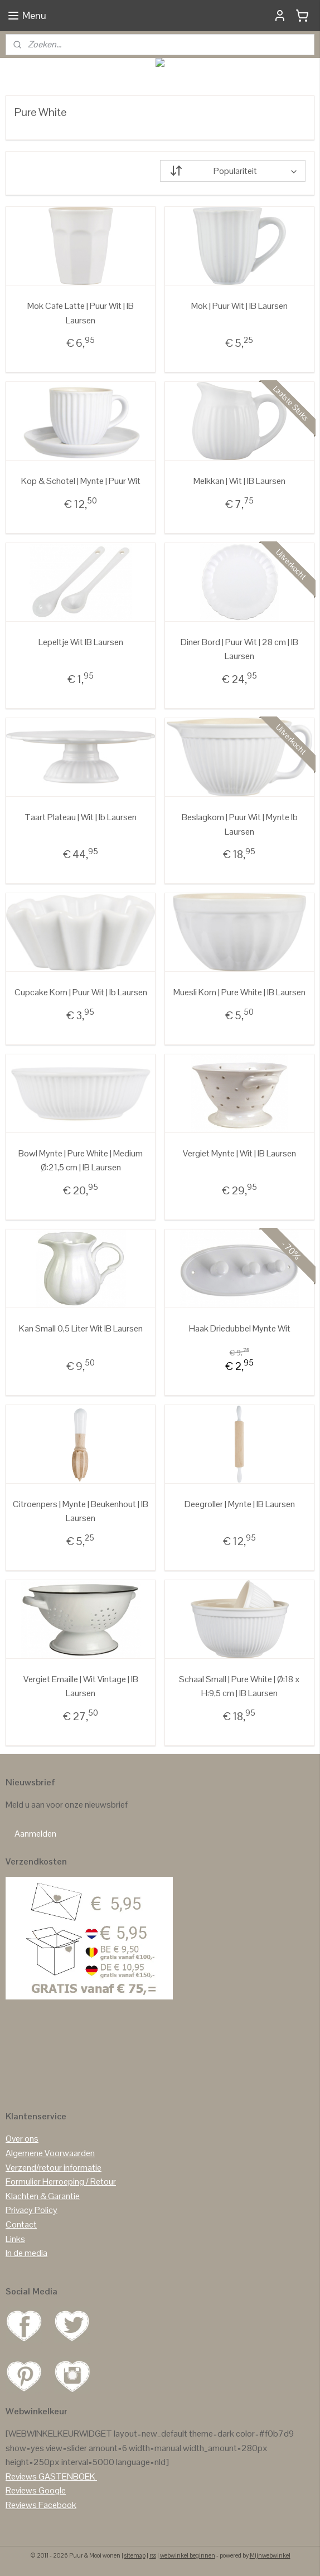 Image resolution: width=320 pixels, height=2576 pixels. I want to click on Reviews Facebook, so click(41, 2505).